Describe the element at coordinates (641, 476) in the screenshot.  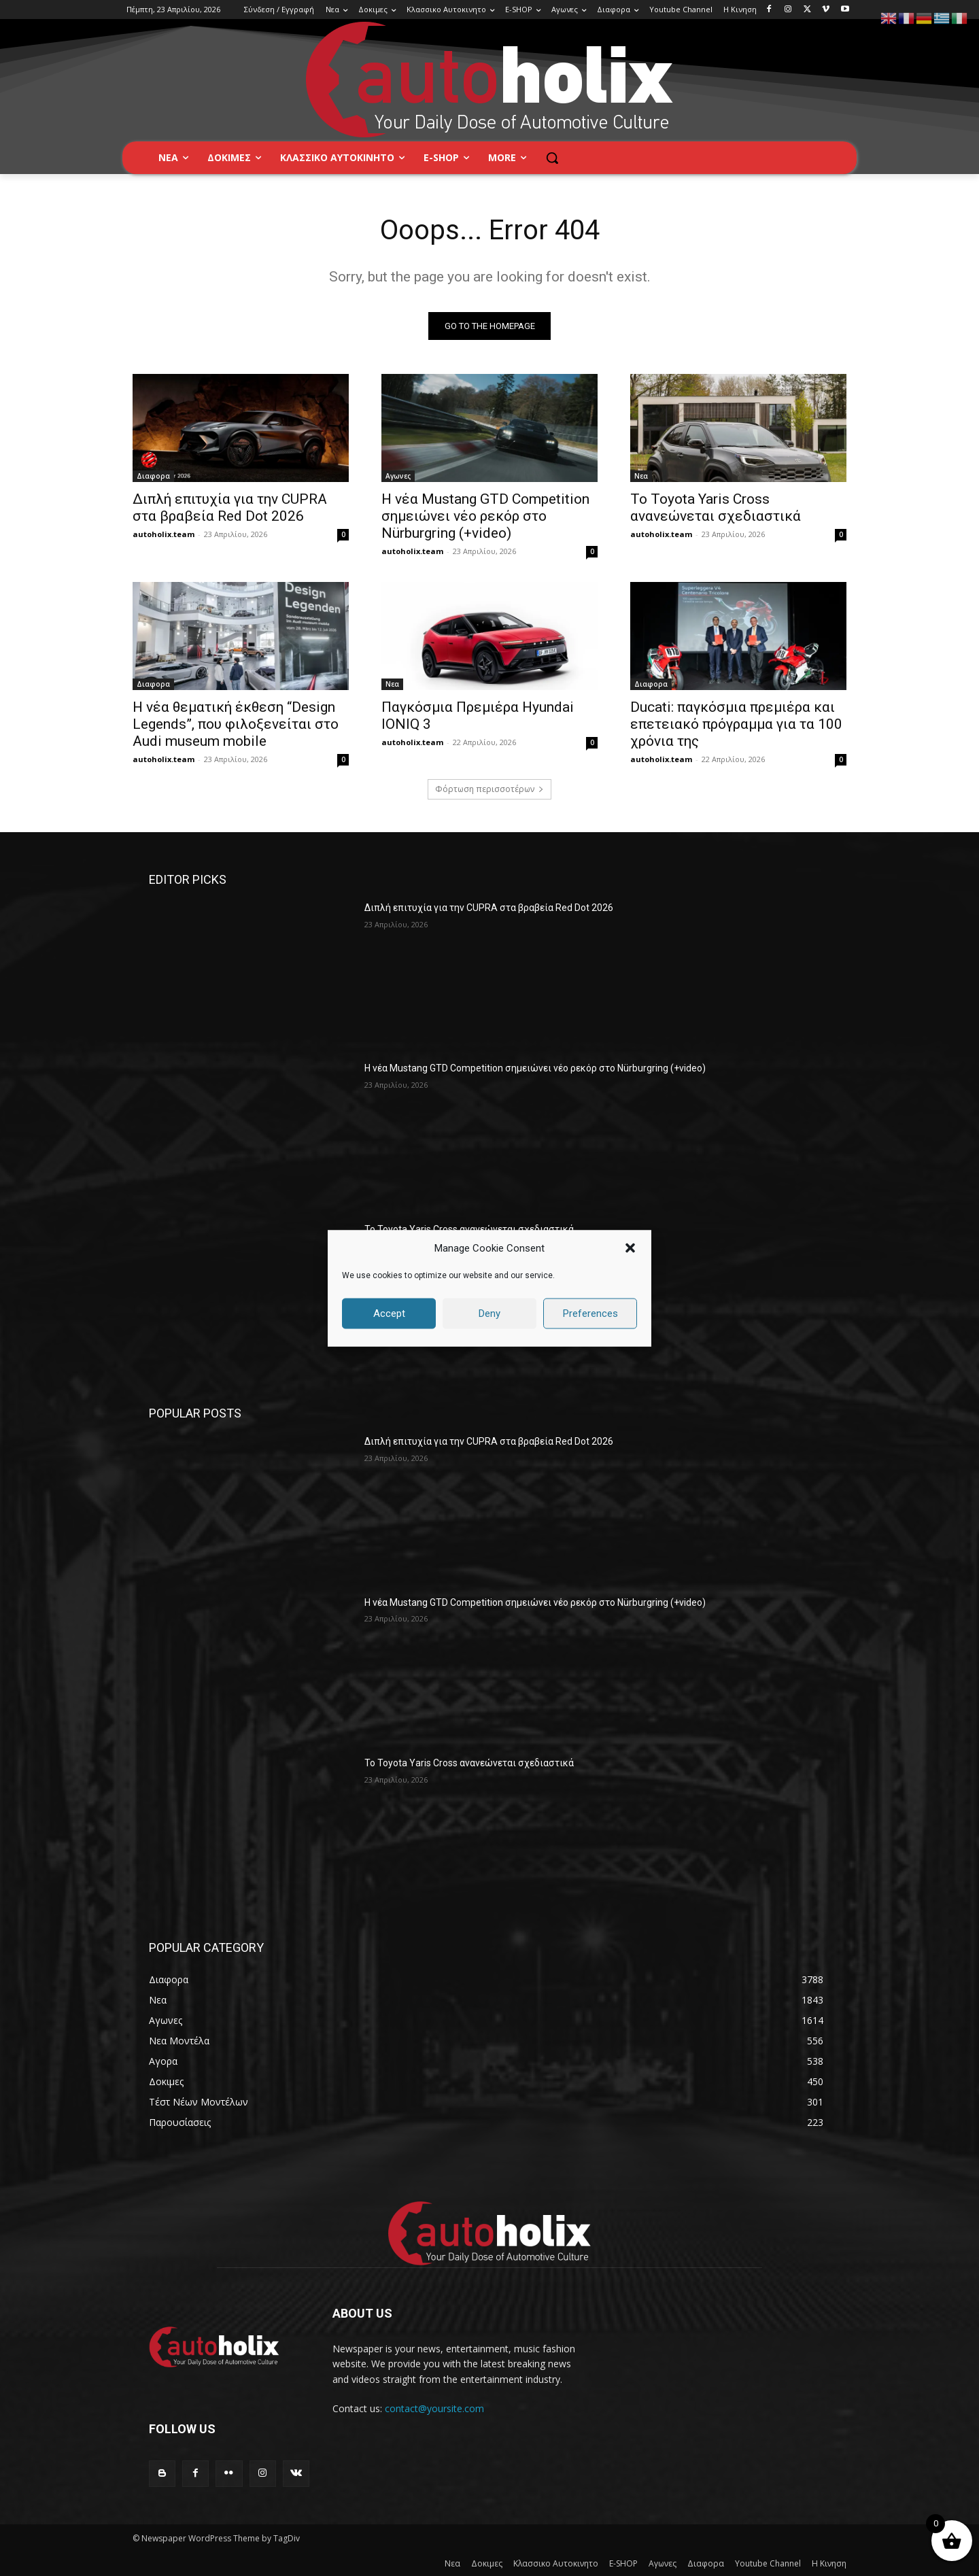
I see `Νεα` at that location.